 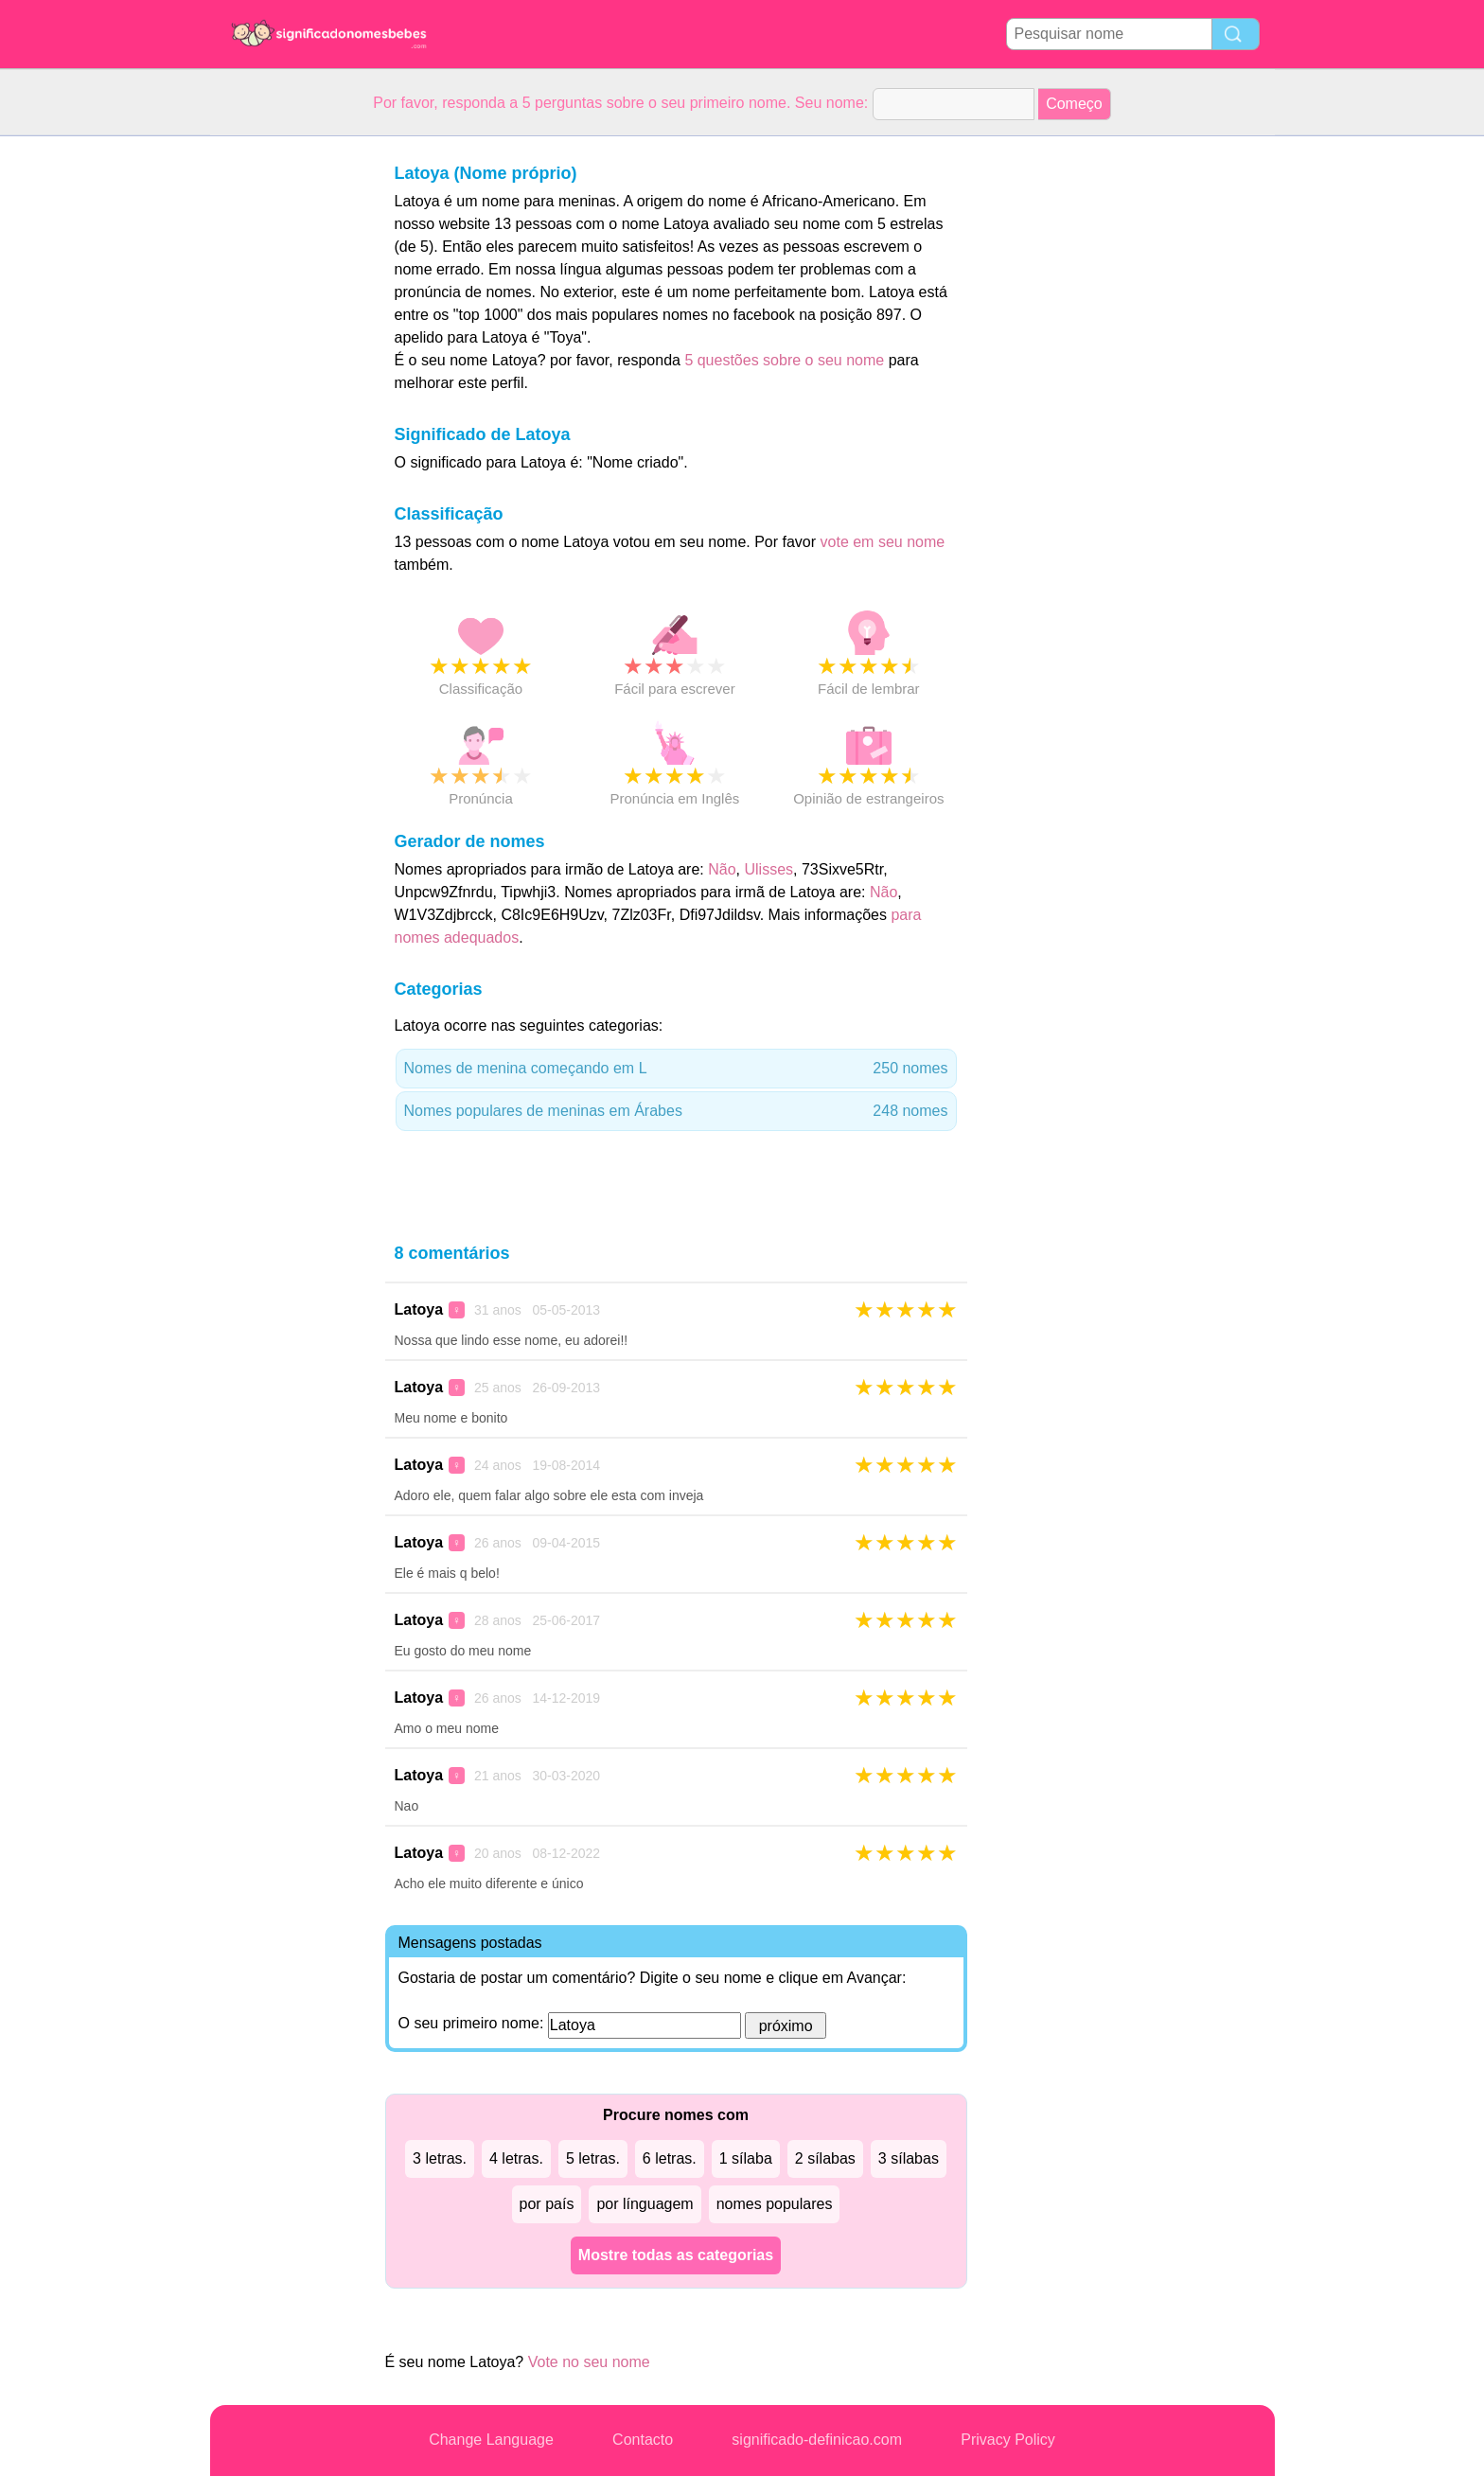 What do you see at coordinates (908, 2158) in the screenshot?
I see `3 sílabas` at bounding box center [908, 2158].